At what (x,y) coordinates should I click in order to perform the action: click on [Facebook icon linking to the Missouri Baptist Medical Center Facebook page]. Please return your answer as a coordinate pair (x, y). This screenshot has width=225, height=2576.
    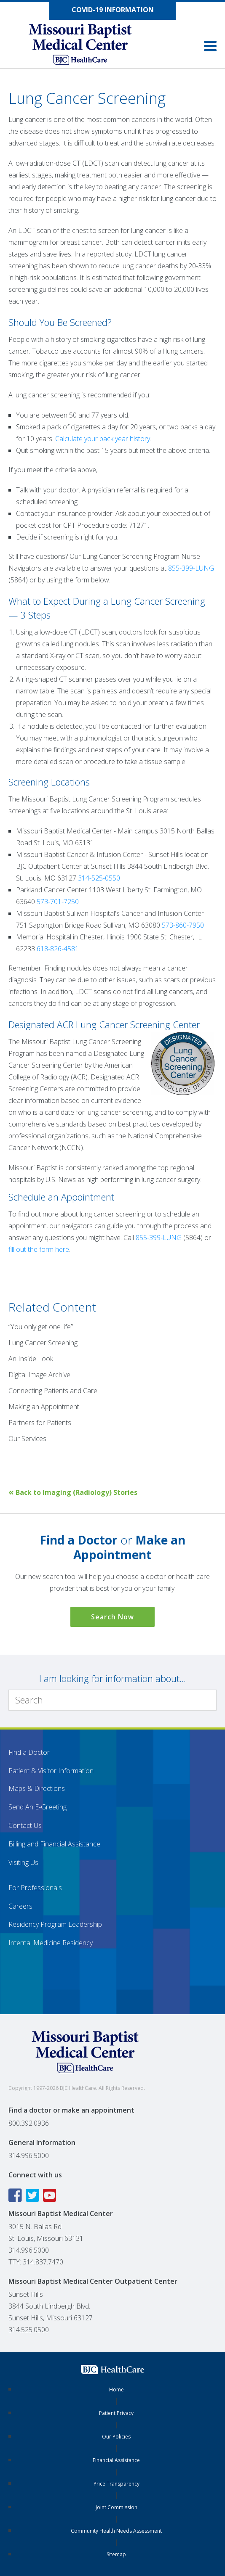
    Looking at the image, I should click on (16, 2195).